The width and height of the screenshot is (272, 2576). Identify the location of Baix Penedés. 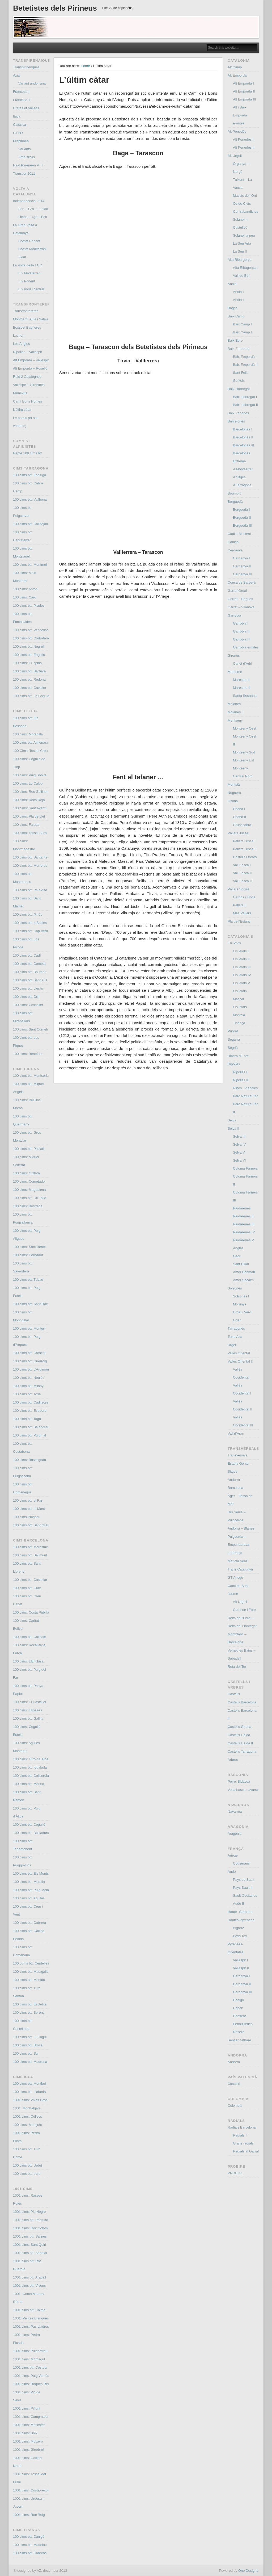
(238, 413).